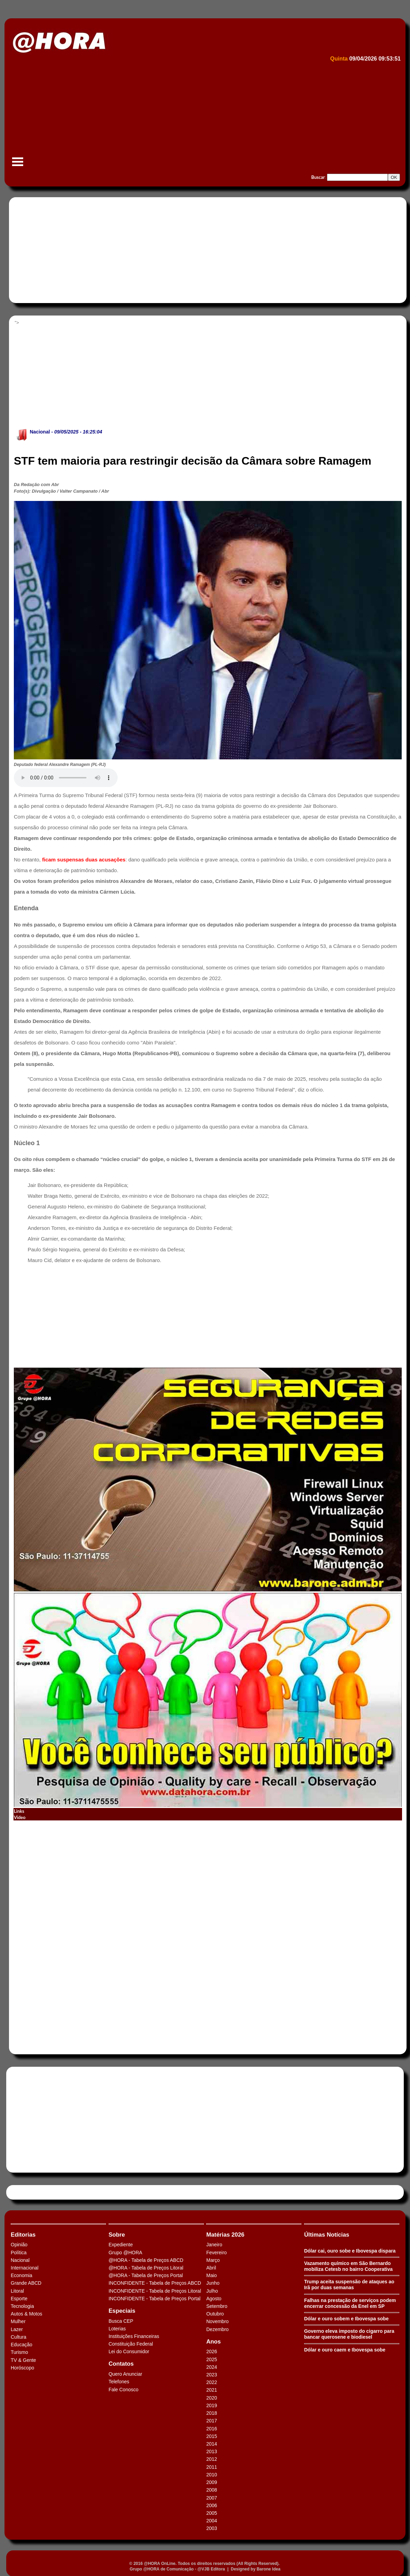 This screenshot has width=410, height=2576. I want to click on 2020, so click(211, 2398).